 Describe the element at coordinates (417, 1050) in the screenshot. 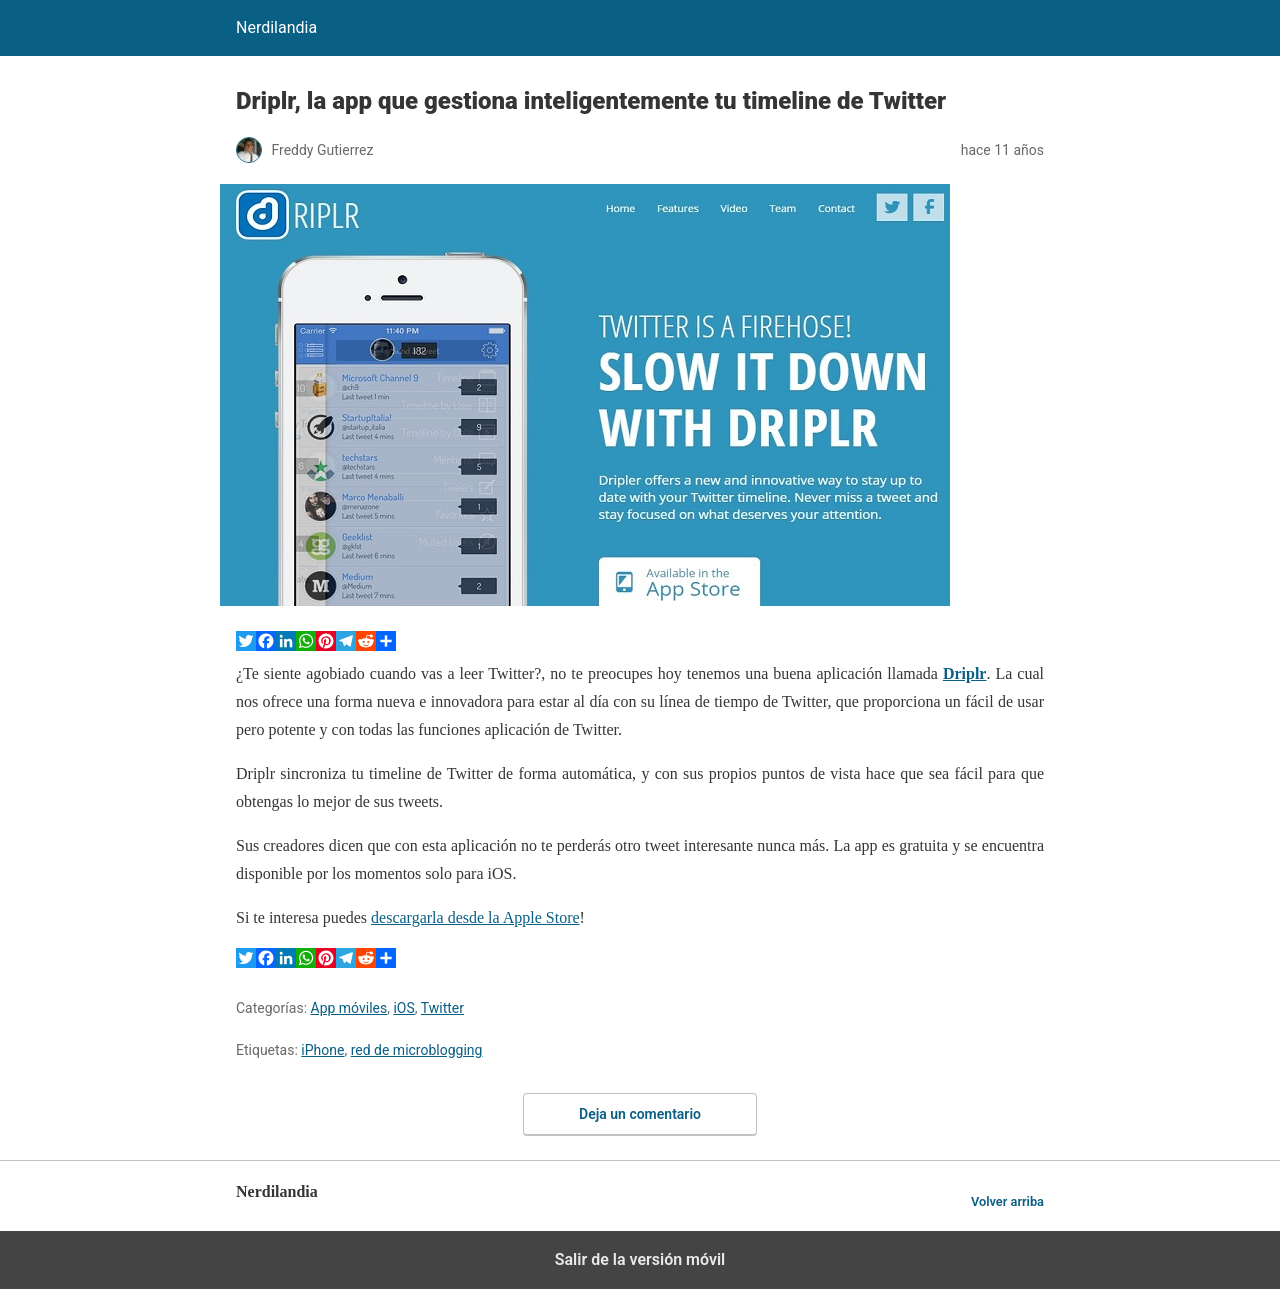

I see `red de microblogging` at that location.